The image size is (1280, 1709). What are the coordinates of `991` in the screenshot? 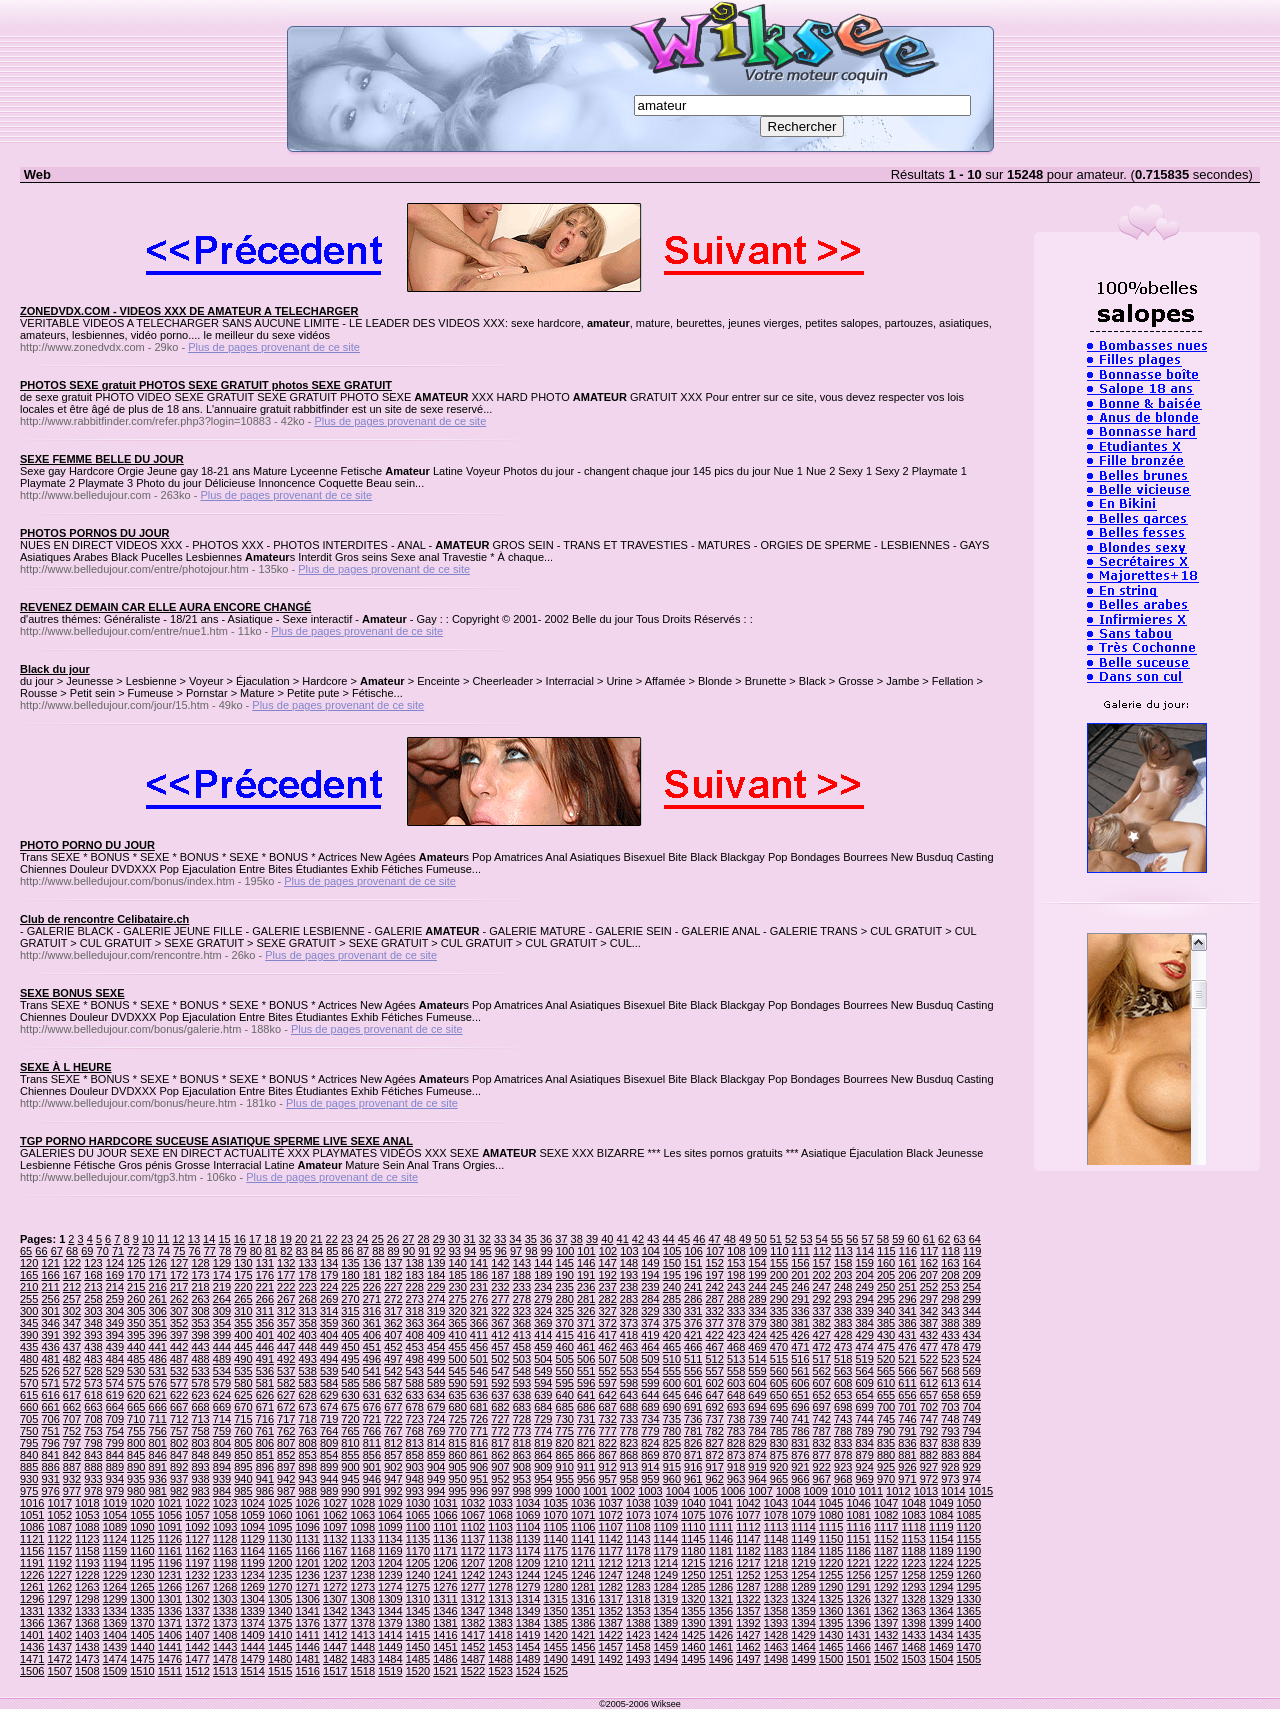 It's located at (372, 1491).